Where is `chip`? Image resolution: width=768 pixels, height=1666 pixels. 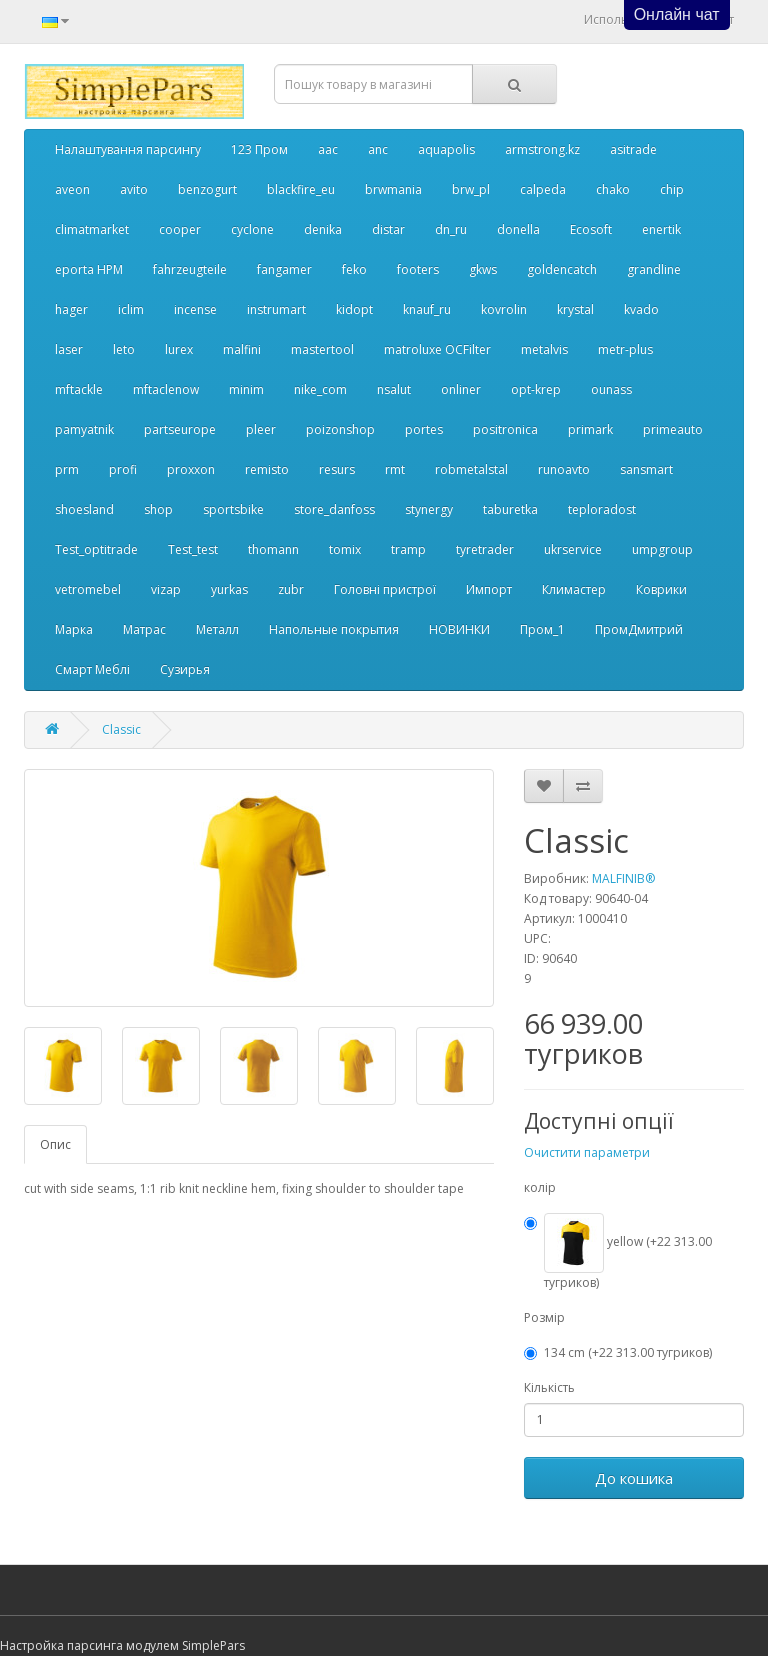 chip is located at coordinates (672, 189).